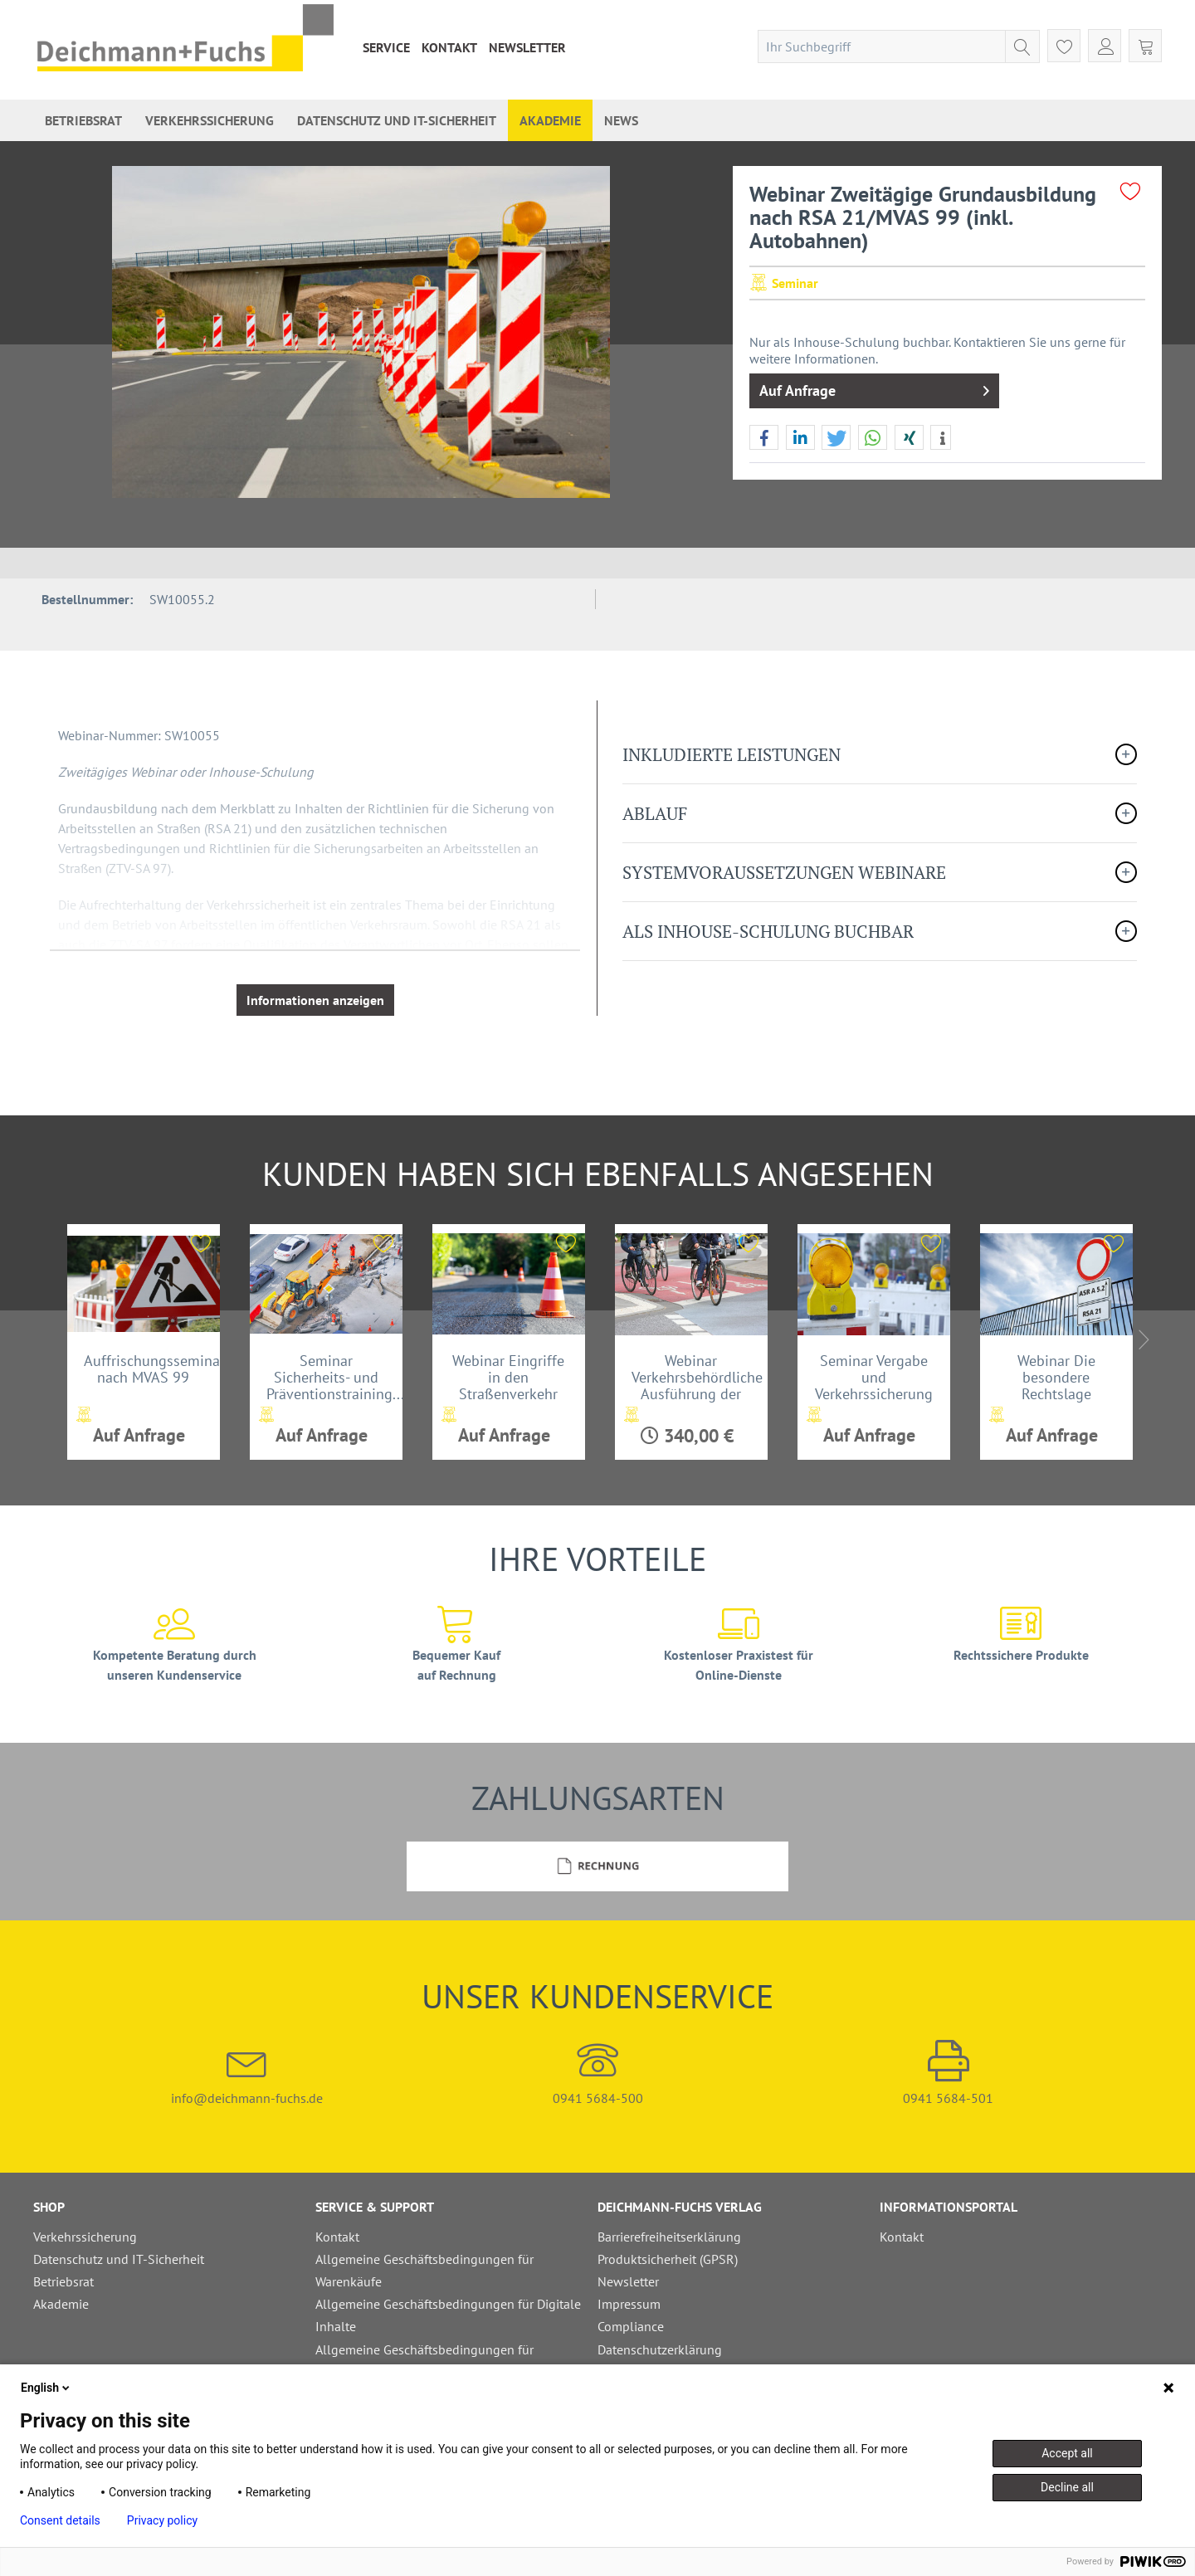  What do you see at coordinates (83, 120) in the screenshot?
I see `[Betriebsrat]` at bounding box center [83, 120].